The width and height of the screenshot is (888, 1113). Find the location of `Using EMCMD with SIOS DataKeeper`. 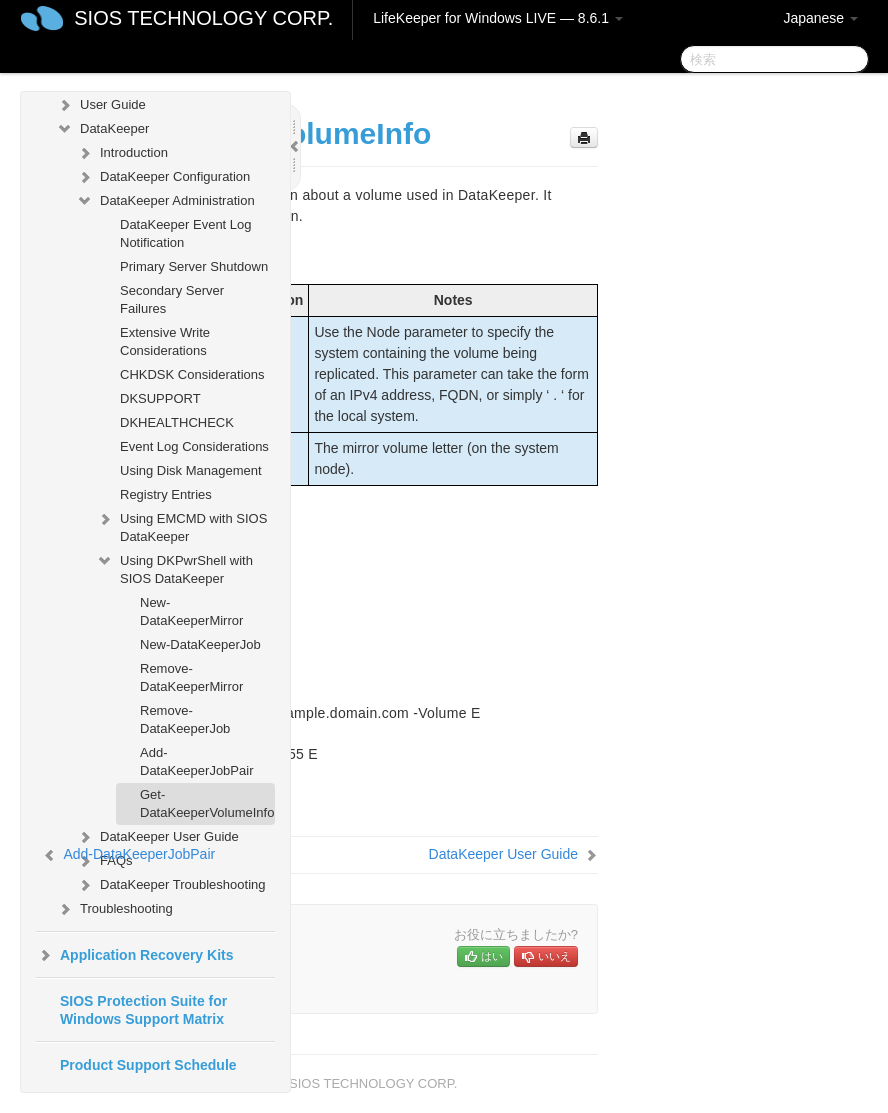

Using EMCMD with SIOS DataKeeper is located at coordinates (181, 525).